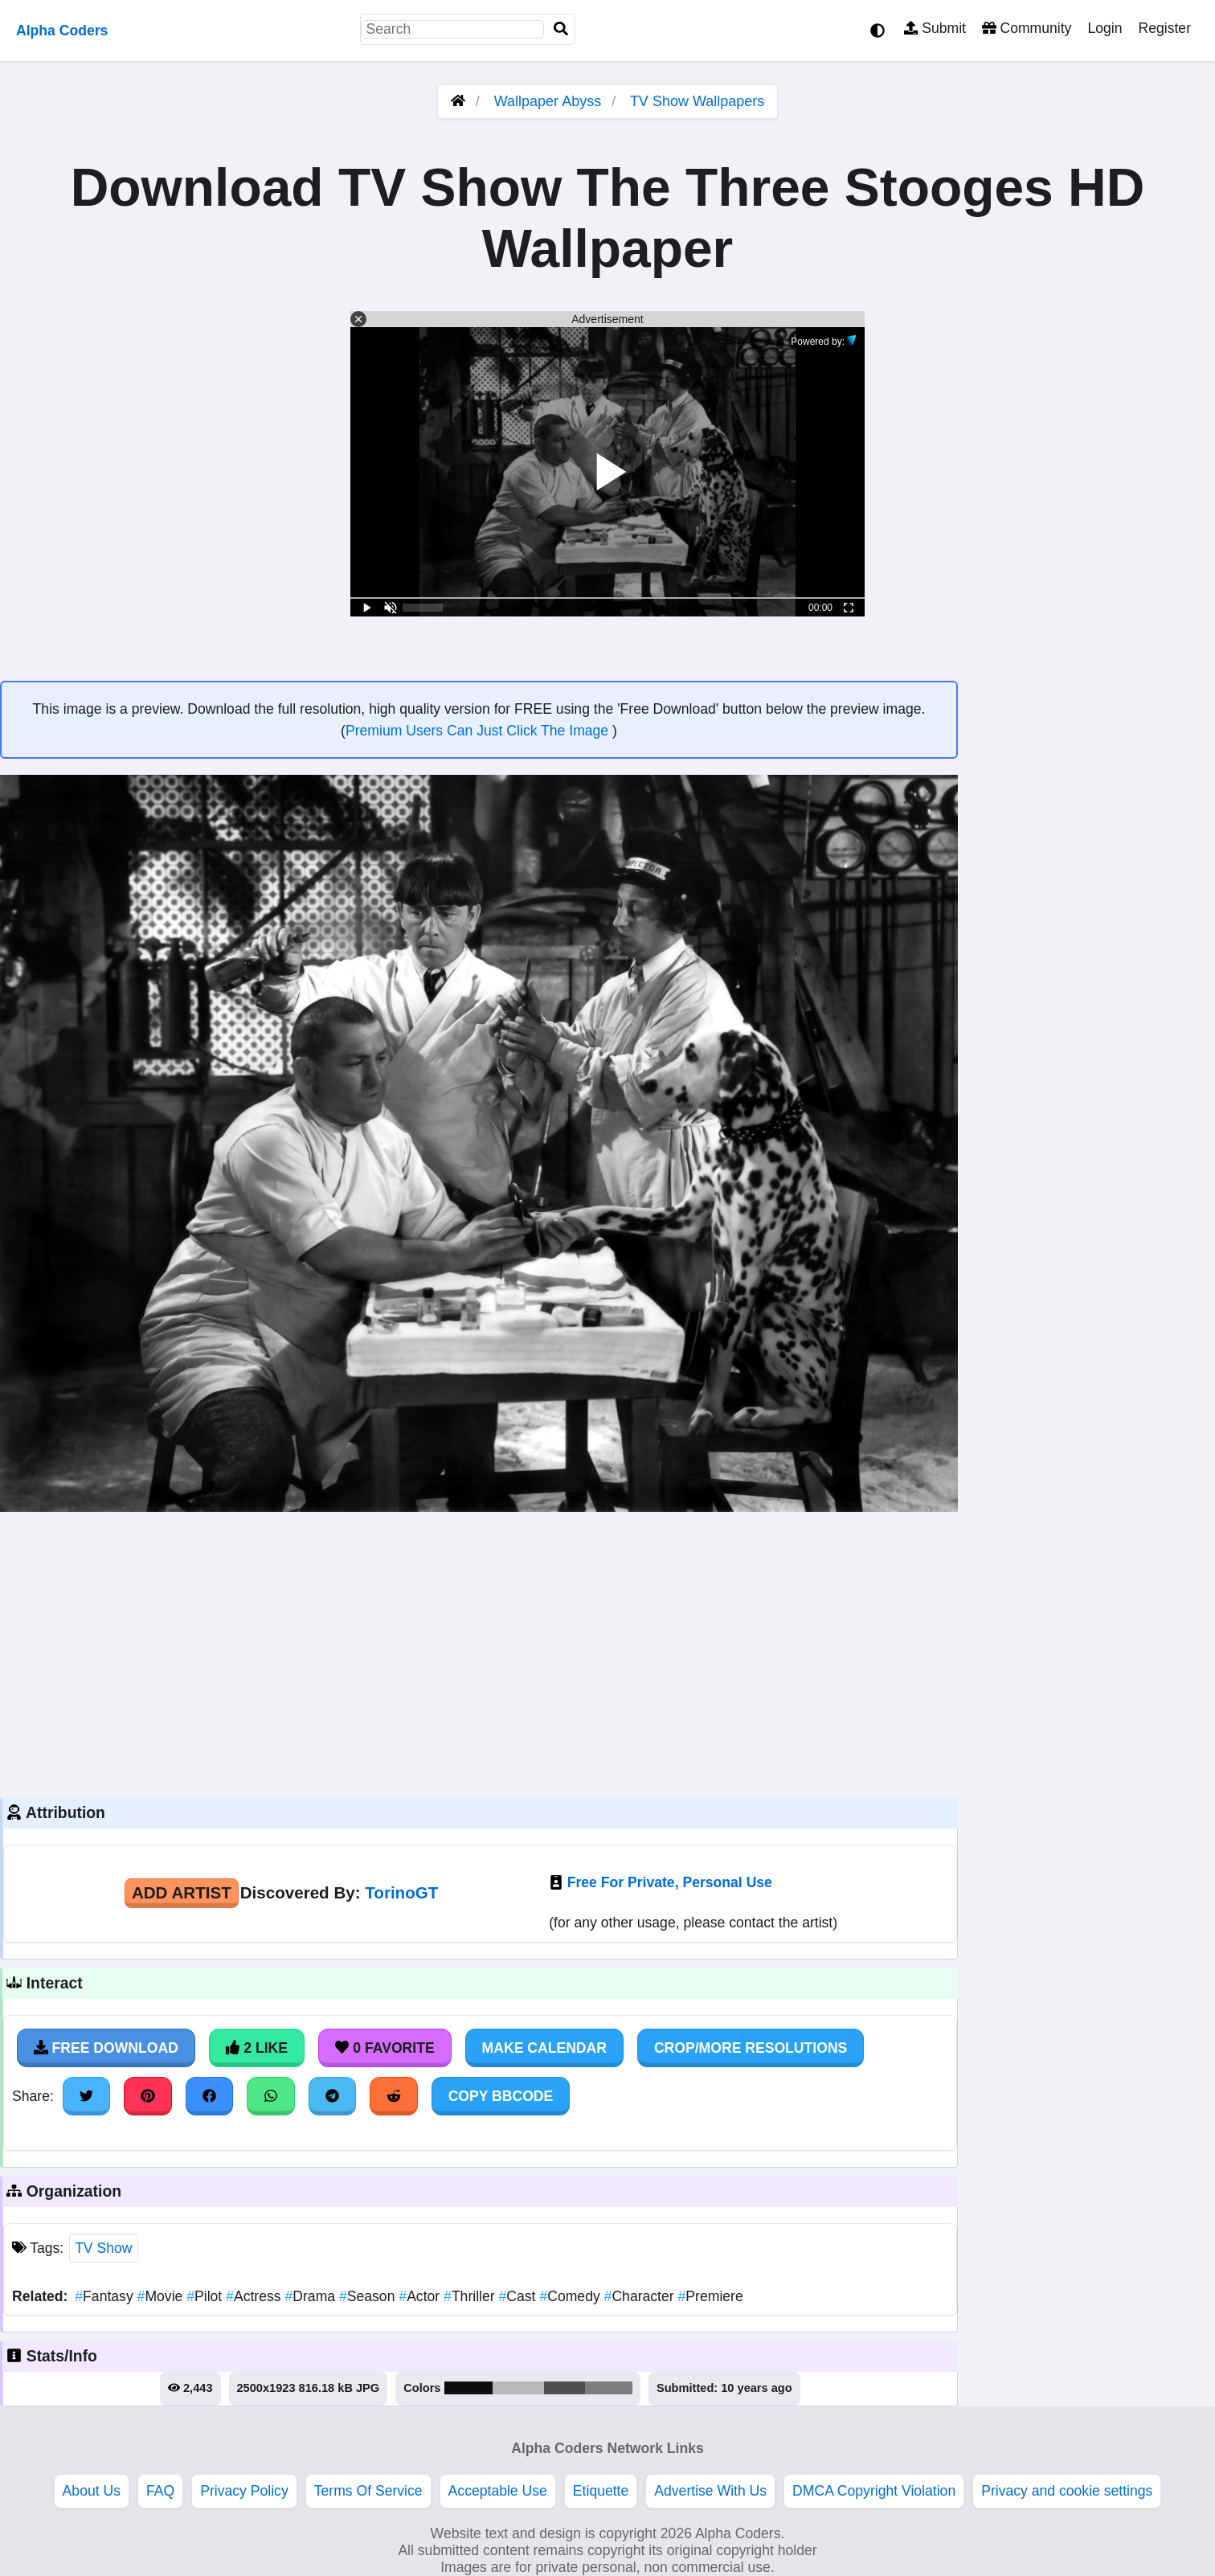 The width and height of the screenshot is (1215, 2576). I want to click on TV Show Wallpapers, so click(697, 101).